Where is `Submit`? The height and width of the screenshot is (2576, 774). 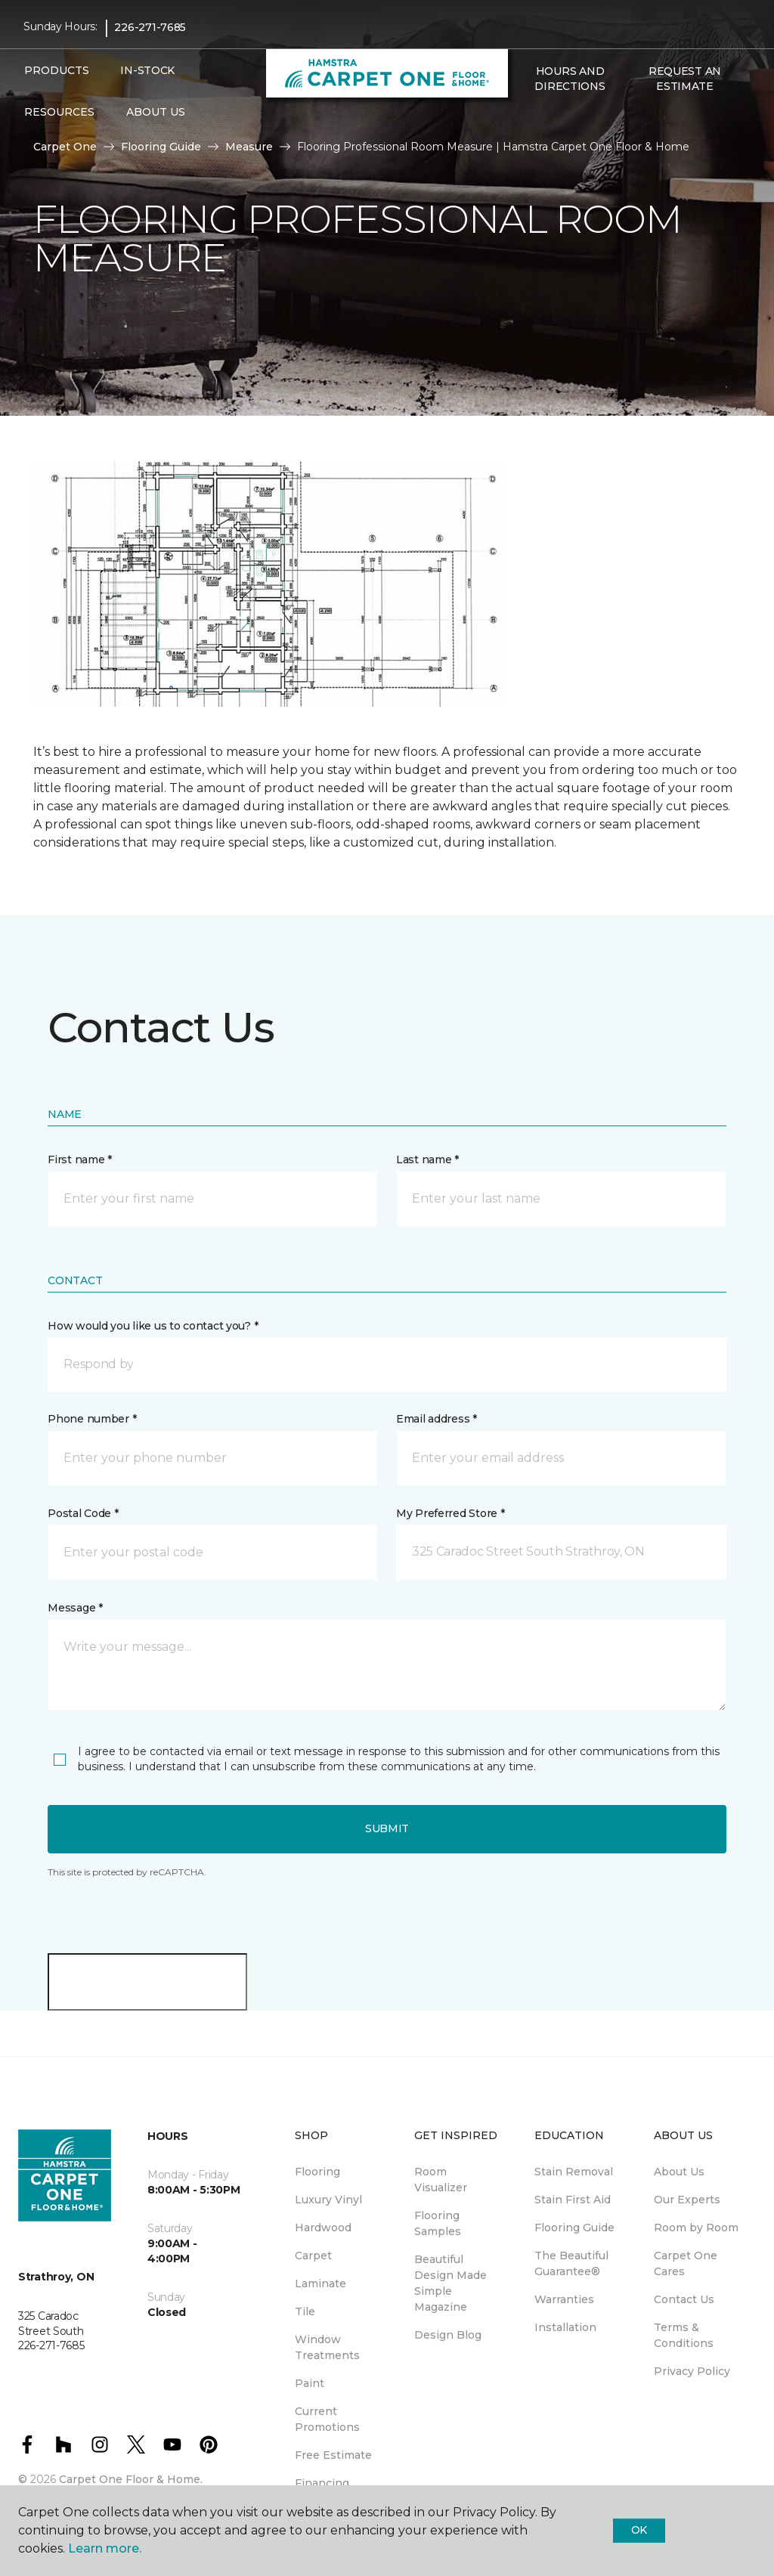 Submit is located at coordinates (387, 1828).